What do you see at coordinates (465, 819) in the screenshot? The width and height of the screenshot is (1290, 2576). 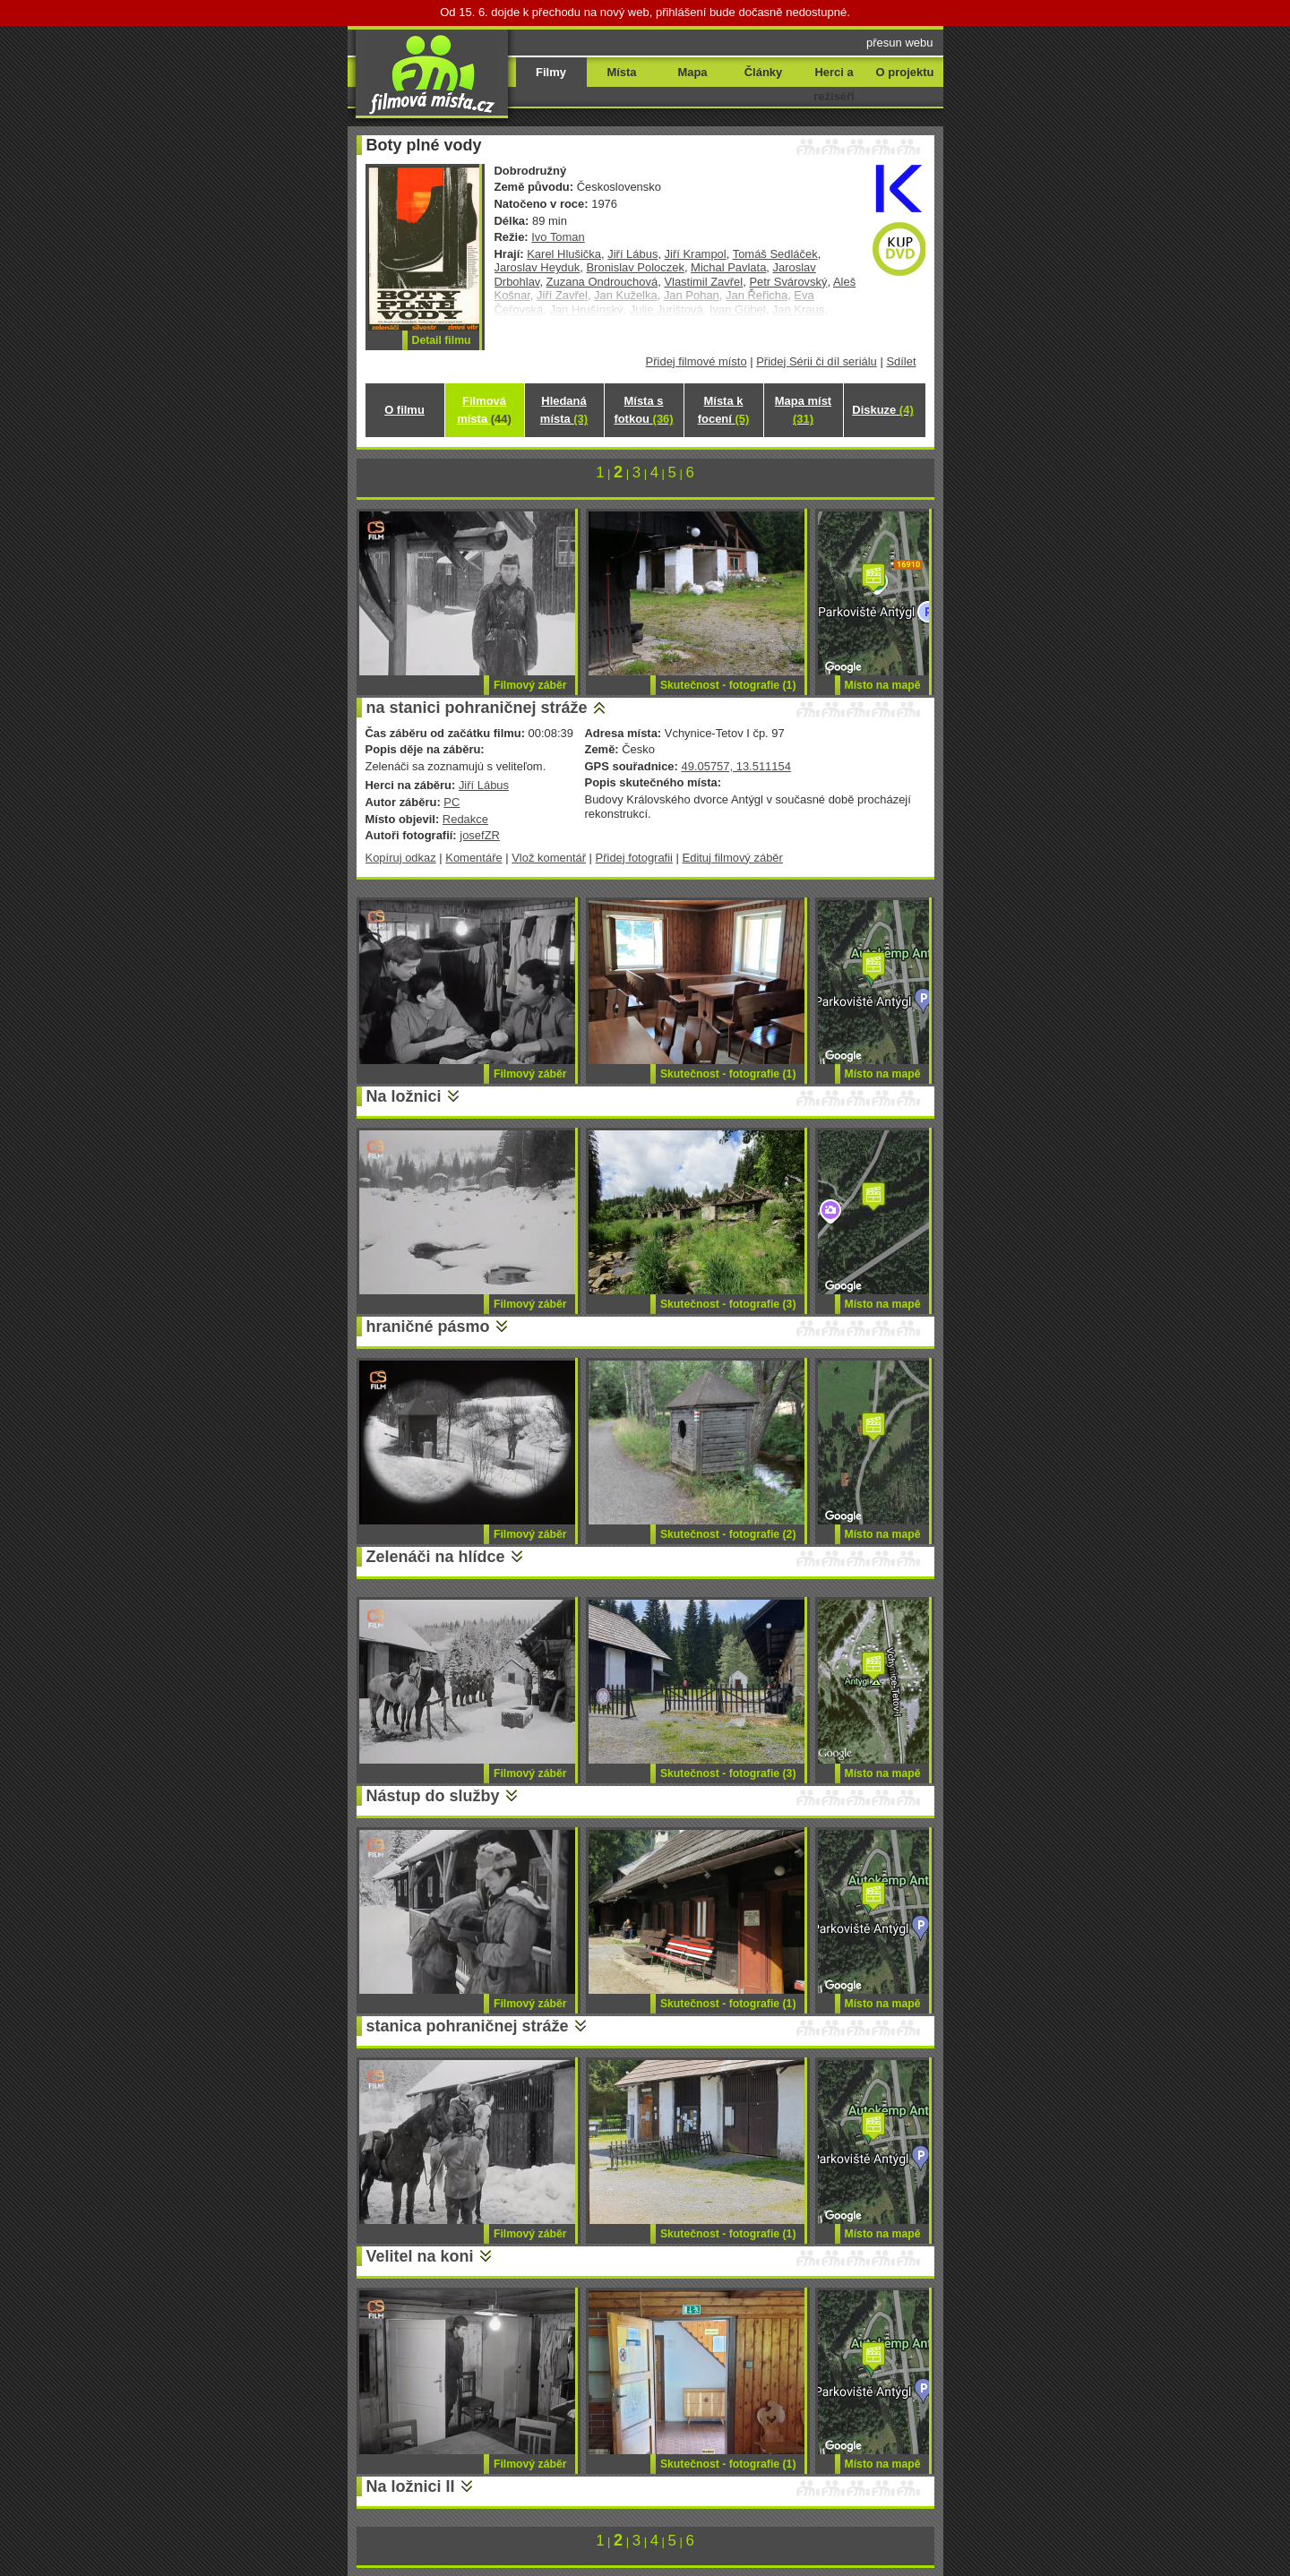 I see `Redakce` at bounding box center [465, 819].